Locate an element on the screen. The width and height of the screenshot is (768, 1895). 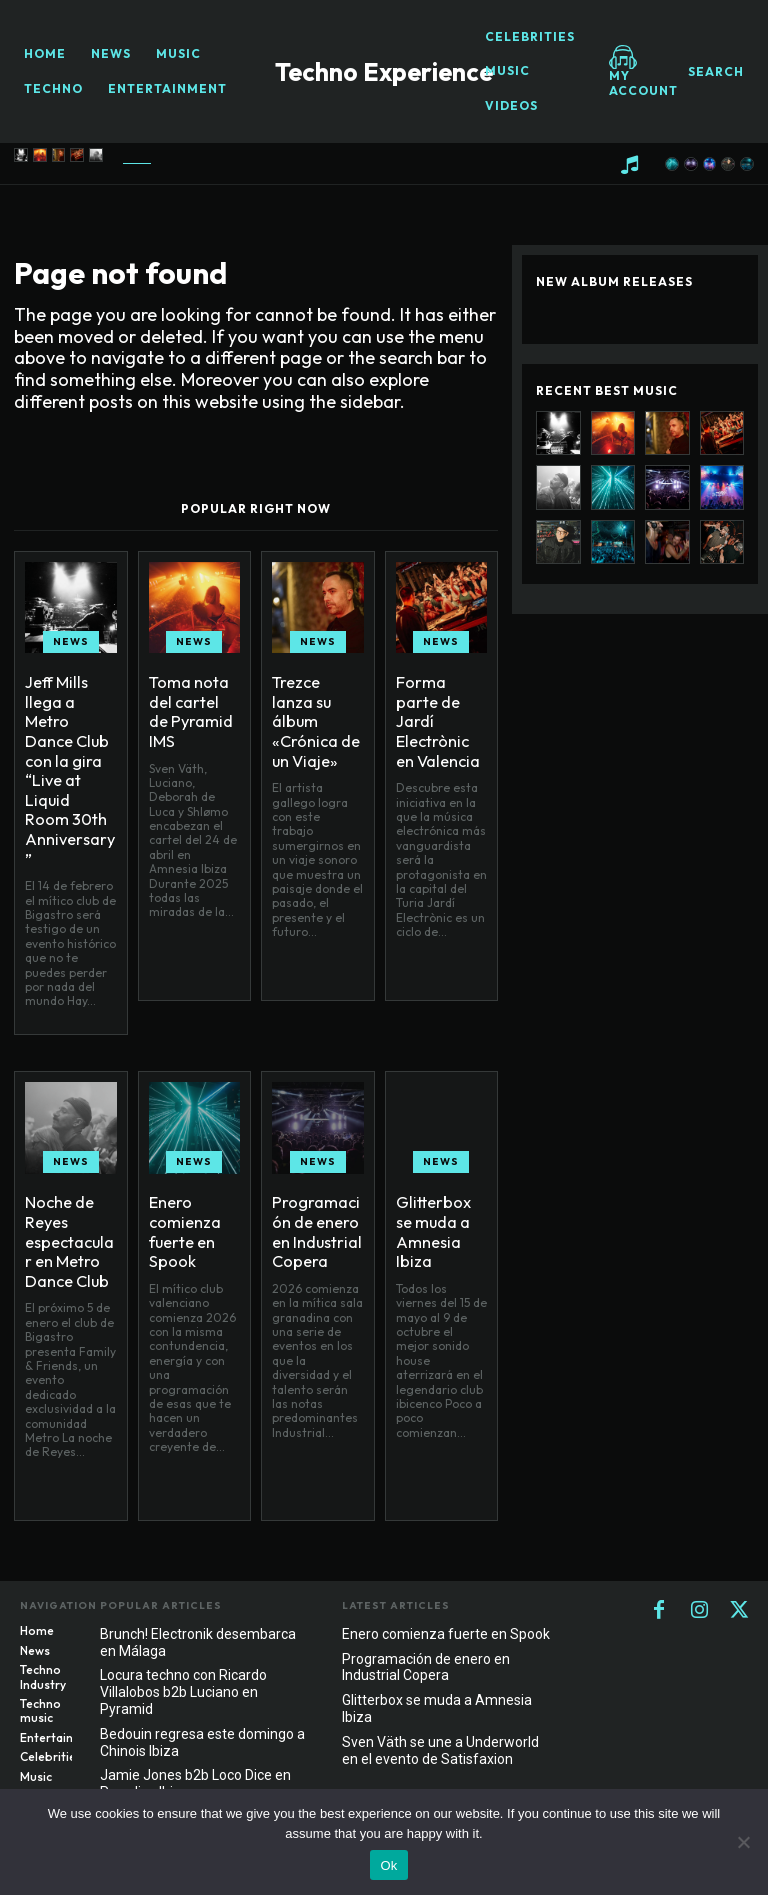
Jeff Mills llega a Metro Dance Club con la gira “Live at Liquid Room 30th Anniversary” is located at coordinates (69, 731).